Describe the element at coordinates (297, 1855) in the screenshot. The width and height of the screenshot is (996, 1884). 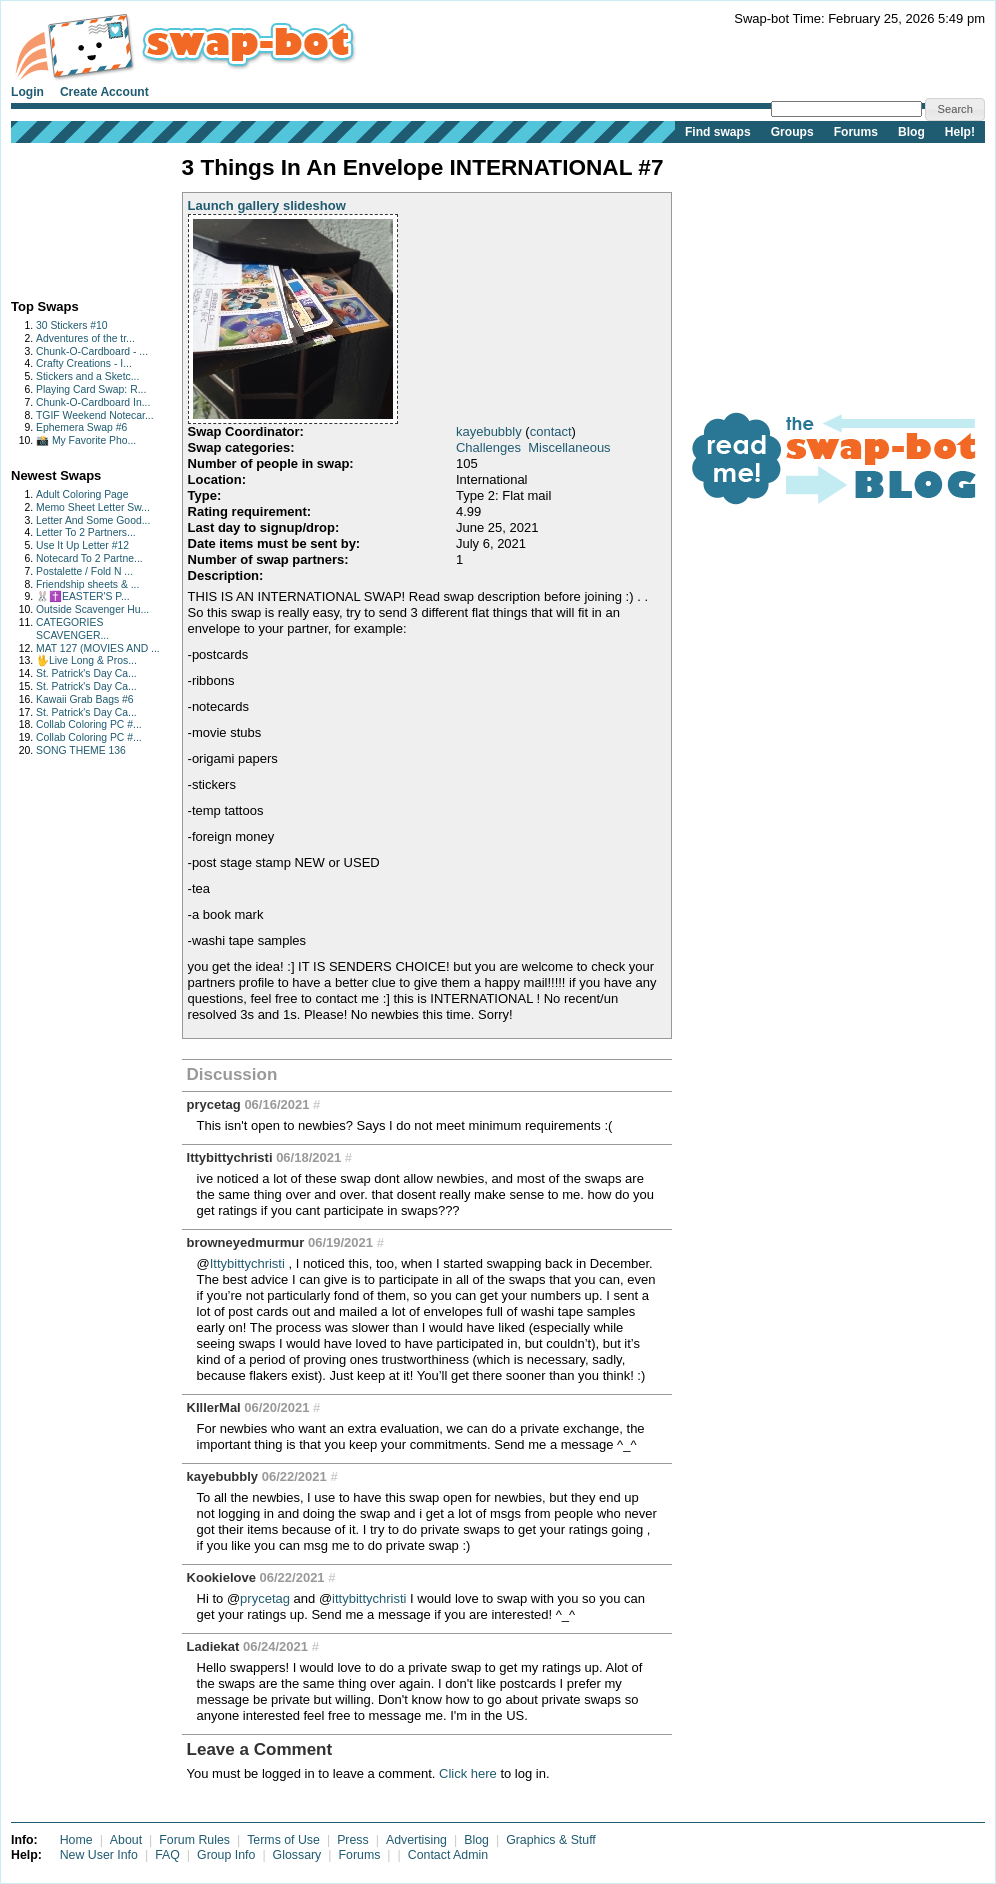
I see `Glossary` at that location.